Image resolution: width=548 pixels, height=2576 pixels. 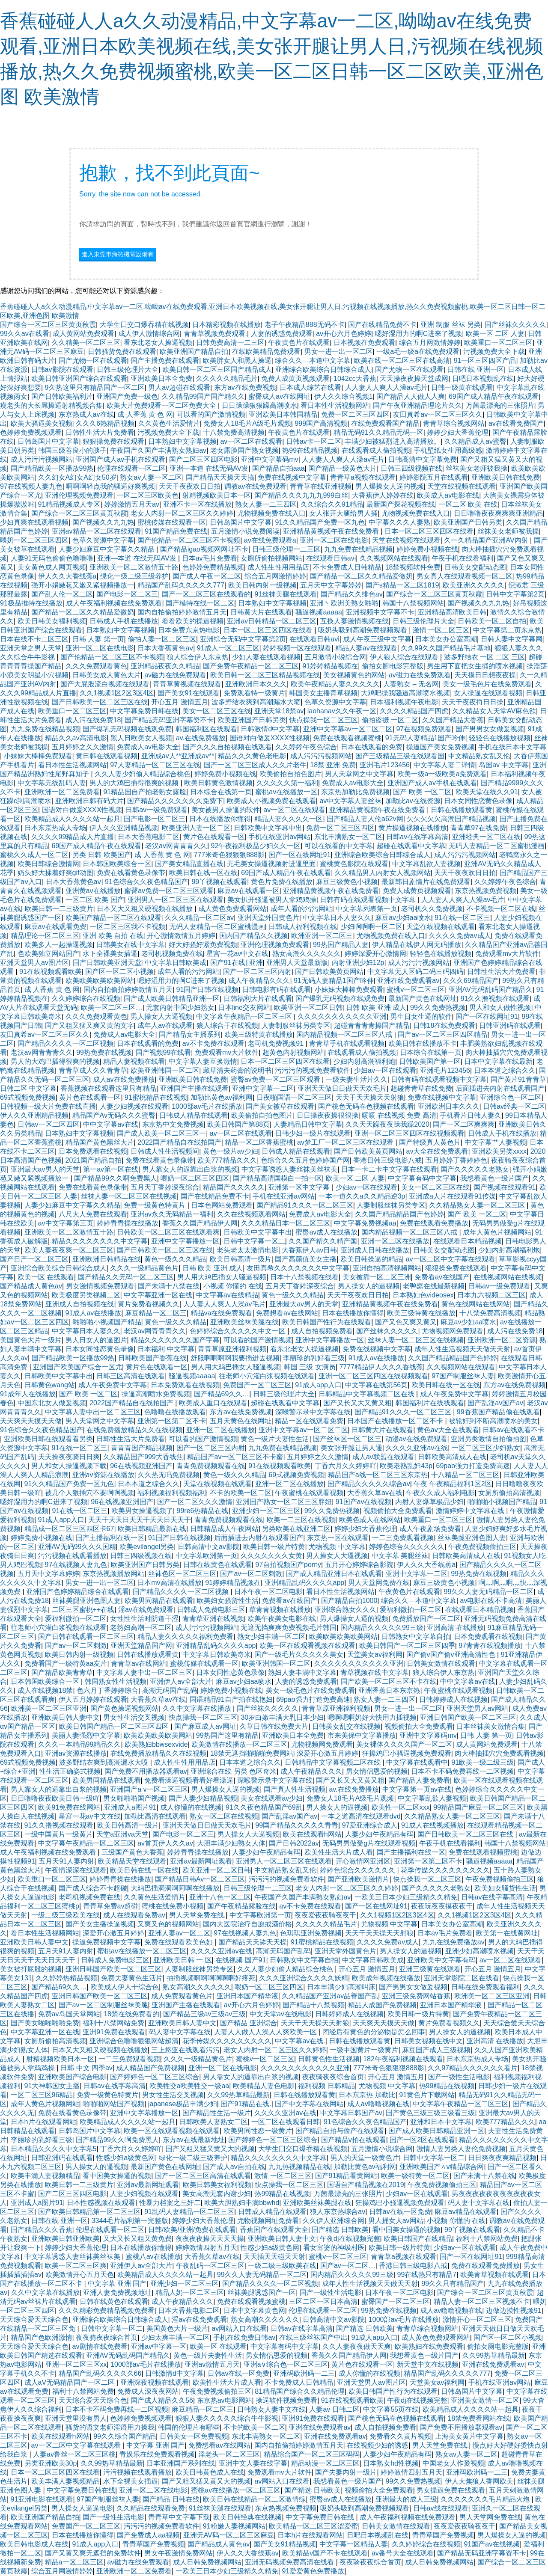 What do you see at coordinates (338, 1852) in the screenshot?
I see `欧美性生活大片成人看` at bounding box center [338, 1852].